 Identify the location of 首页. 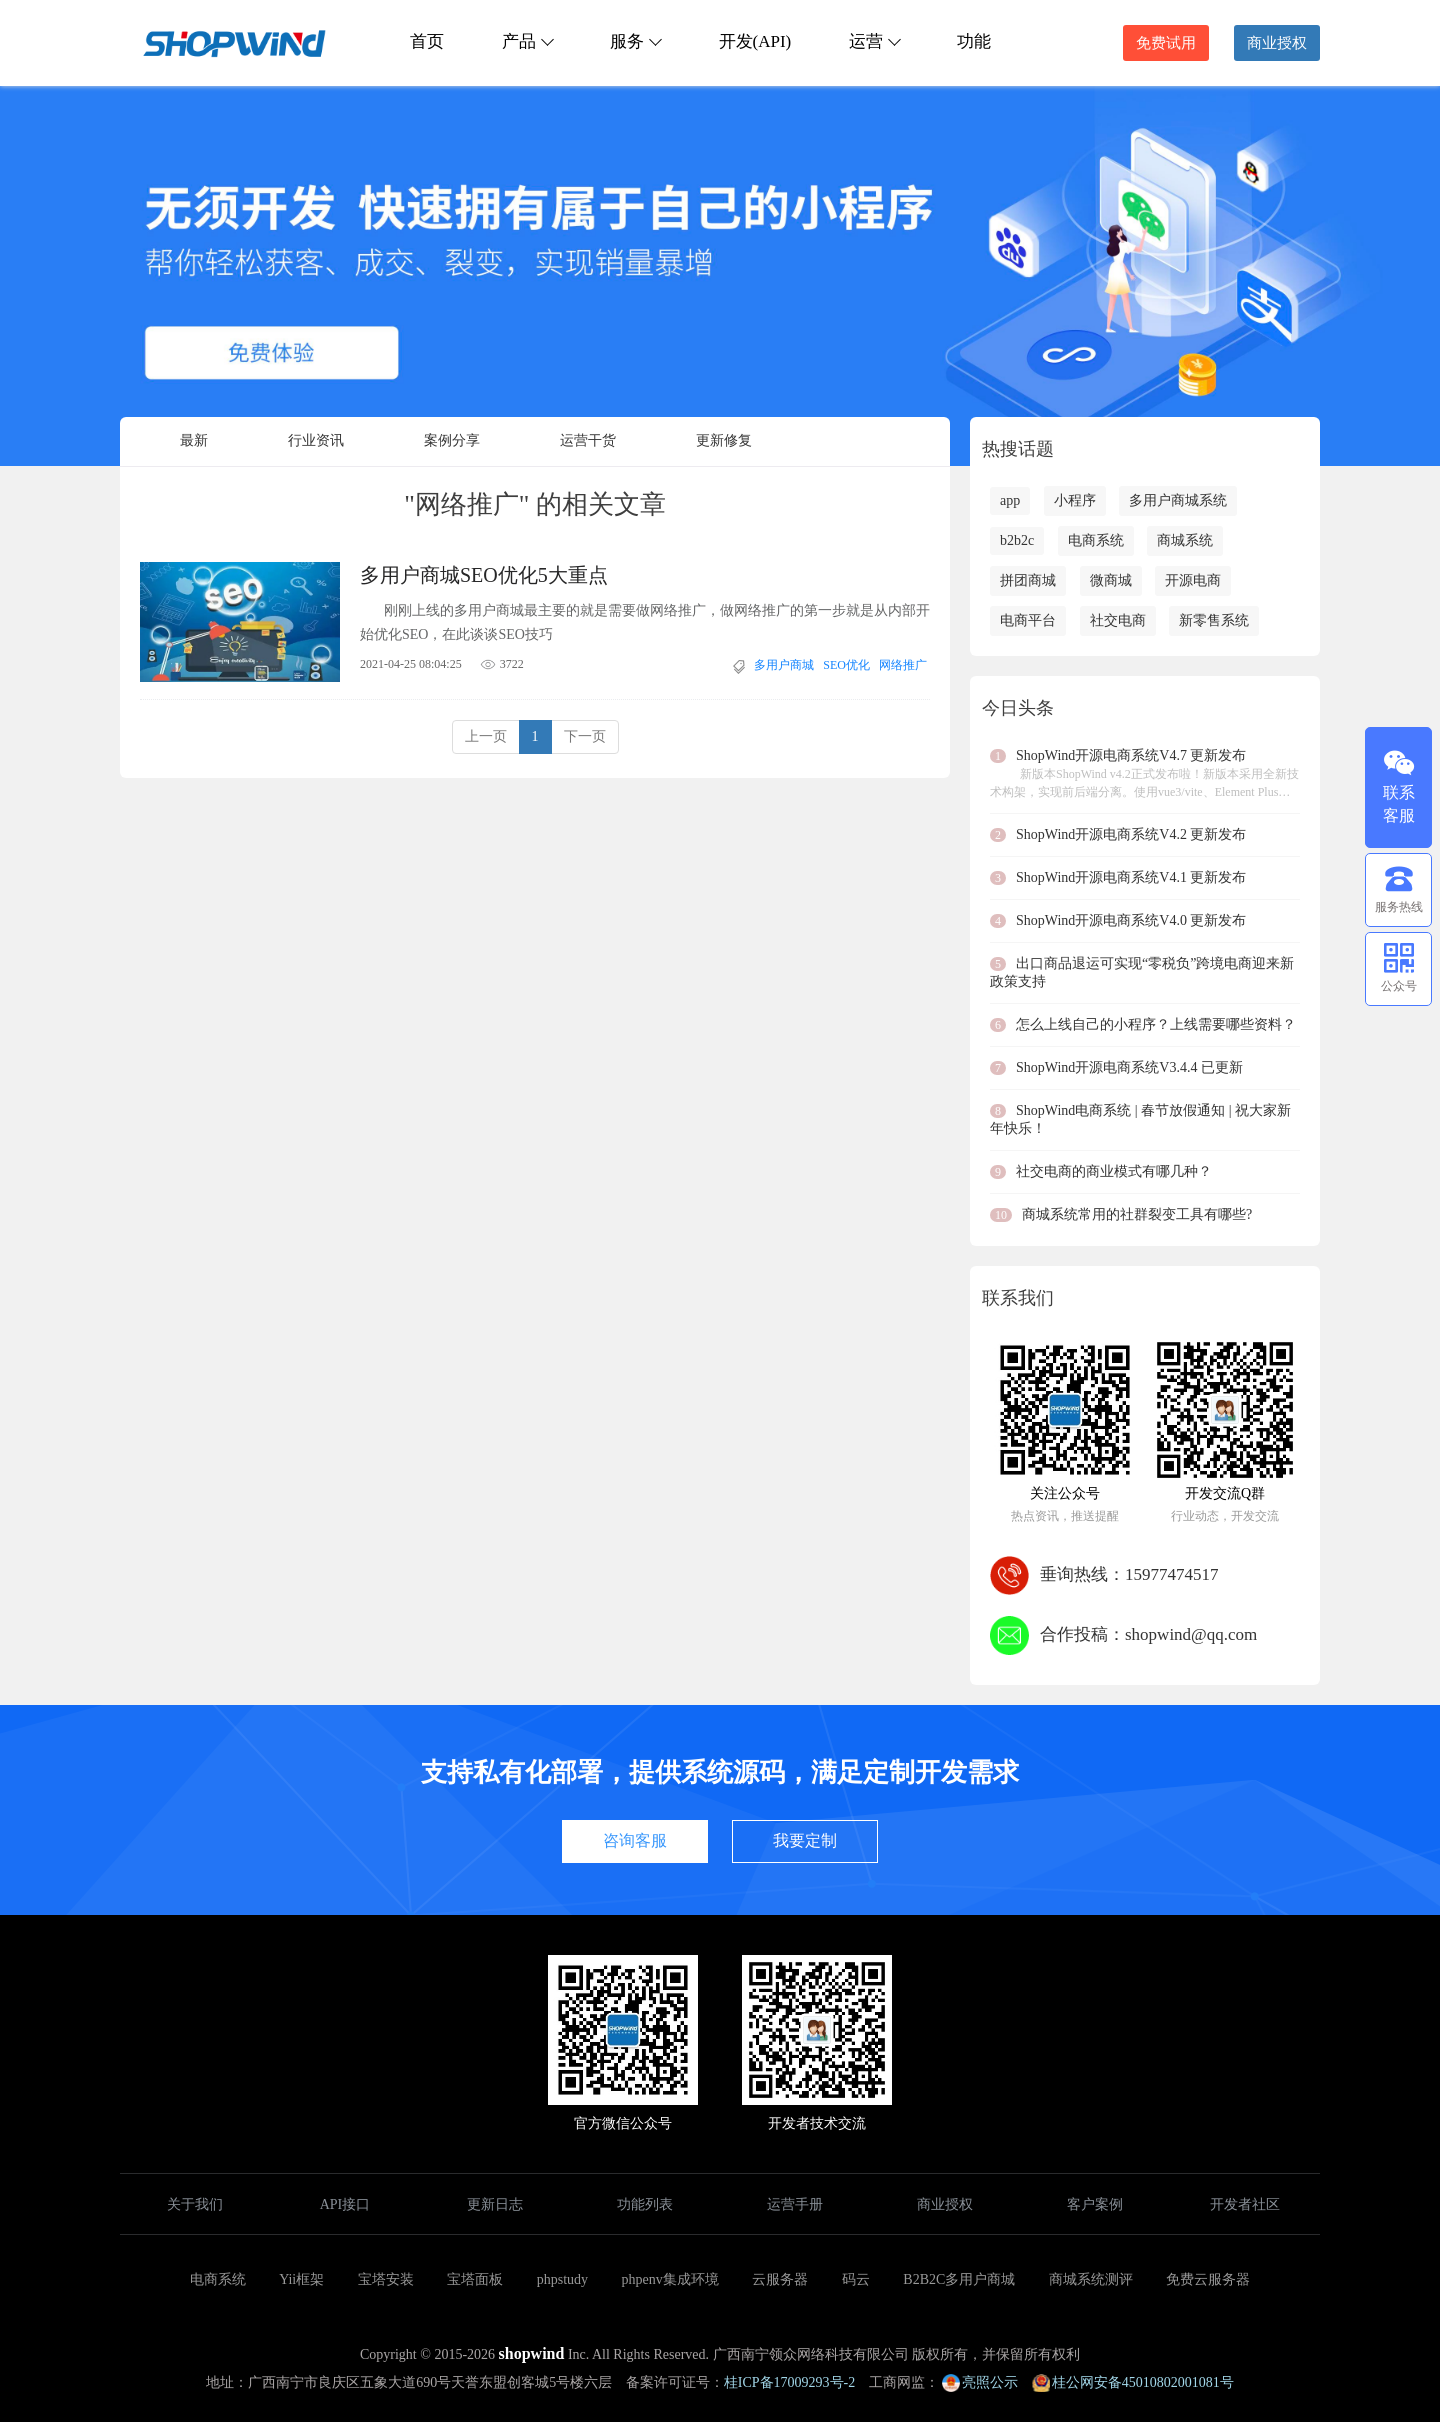
(427, 41).